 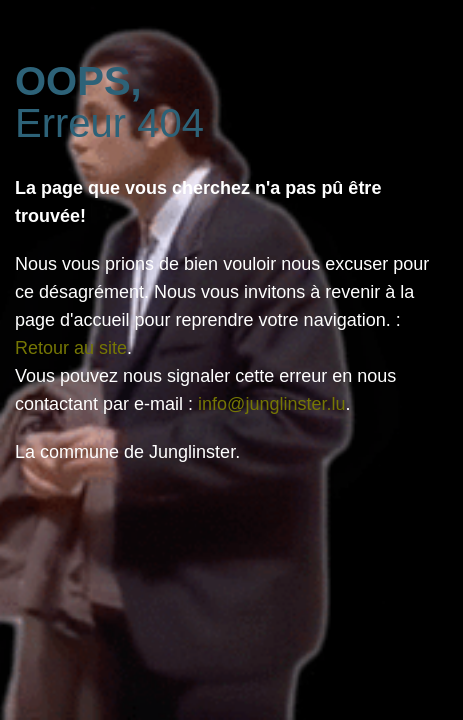 What do you see at coordinates (71, 348) in the screenshot?
I see `Retour au site` at bounding box center [71, 348].